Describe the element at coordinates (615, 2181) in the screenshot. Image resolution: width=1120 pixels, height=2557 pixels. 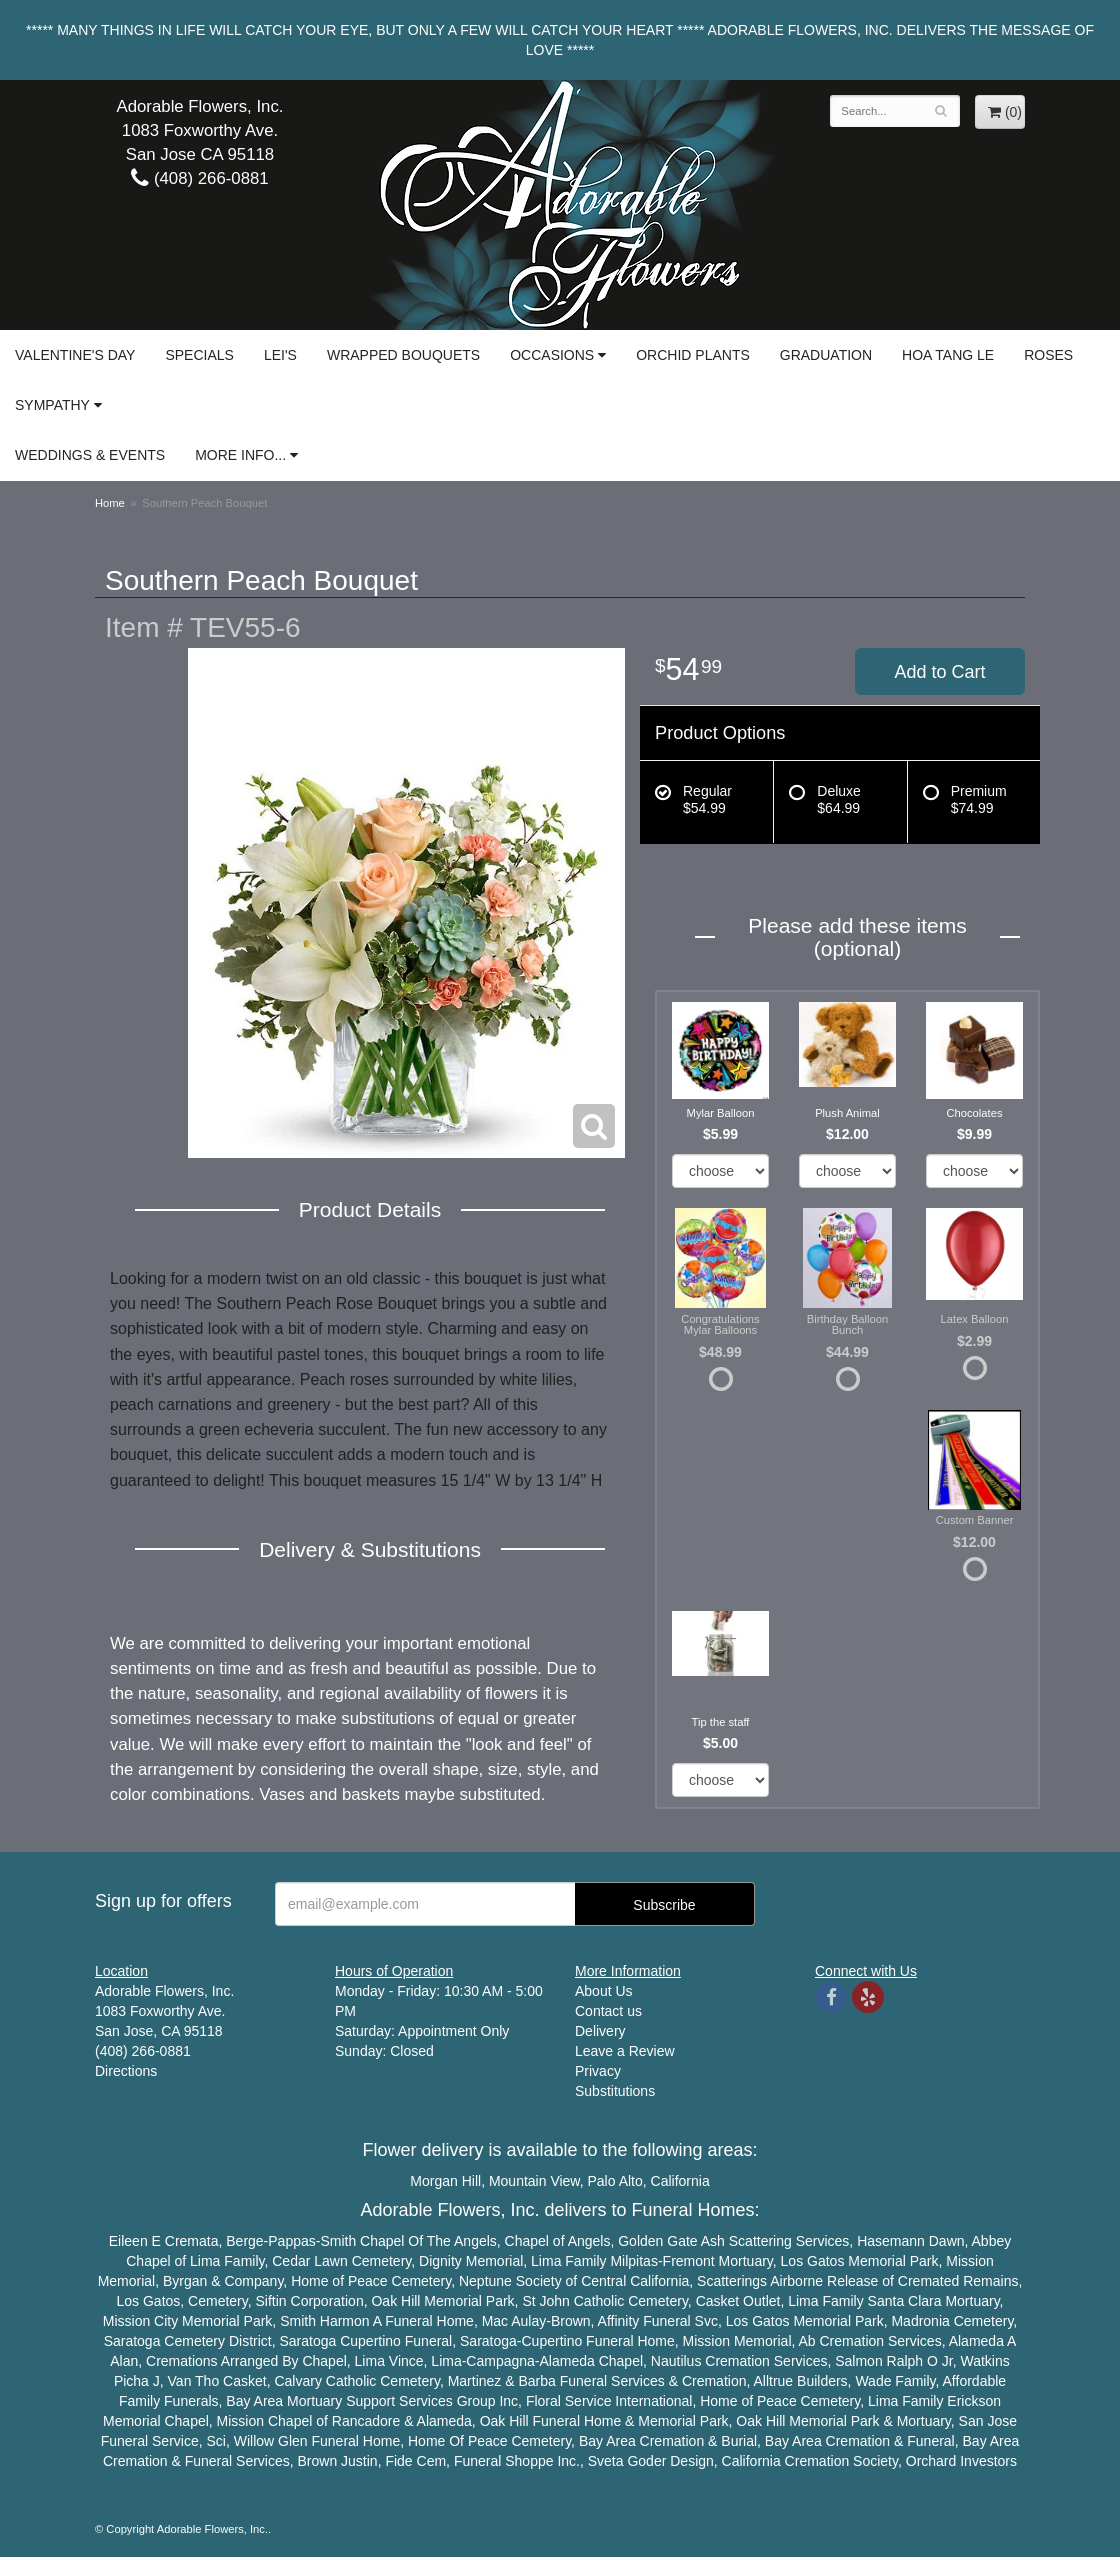
I see `Palo Alto` at that location.